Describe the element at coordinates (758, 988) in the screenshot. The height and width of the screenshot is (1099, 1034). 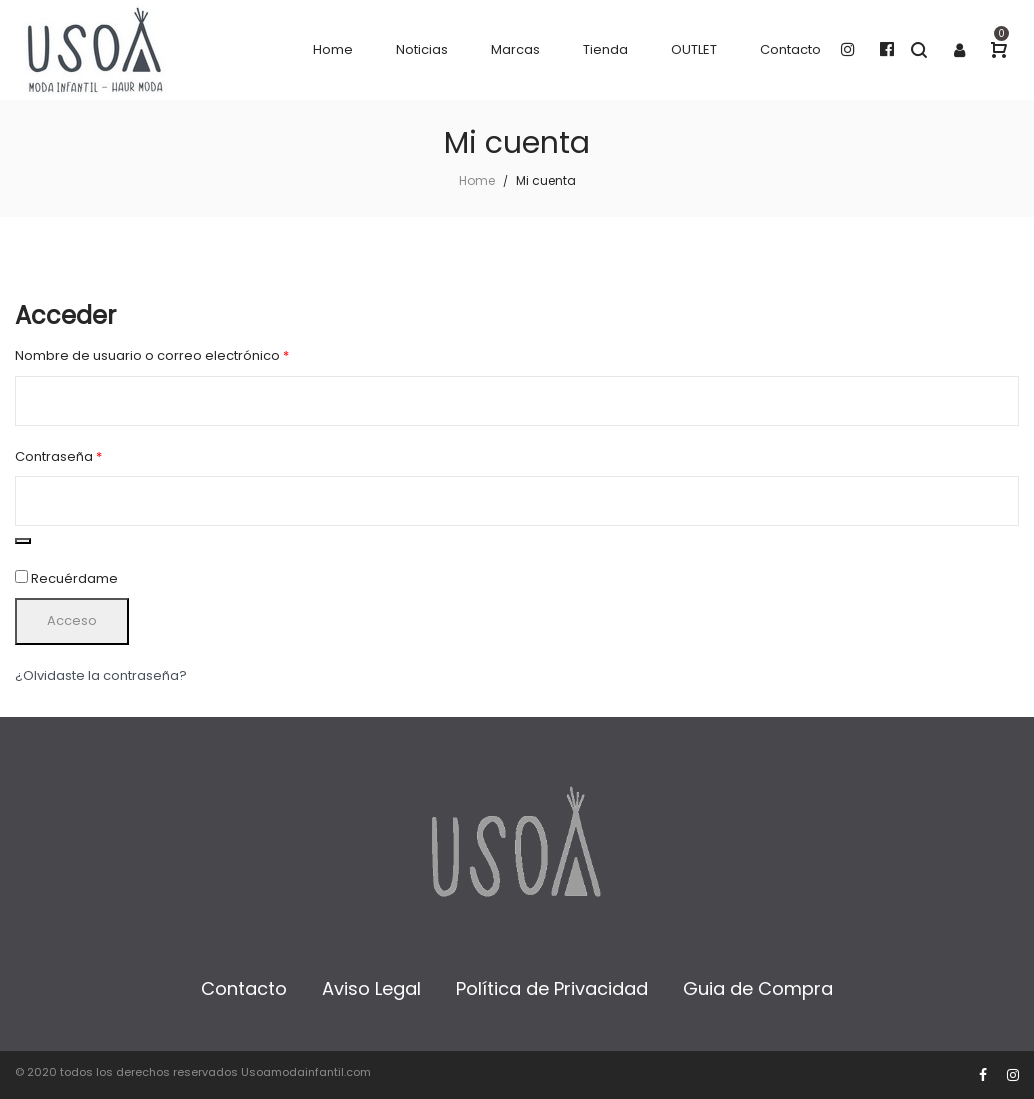
I see `Guia de Compra` at that location.